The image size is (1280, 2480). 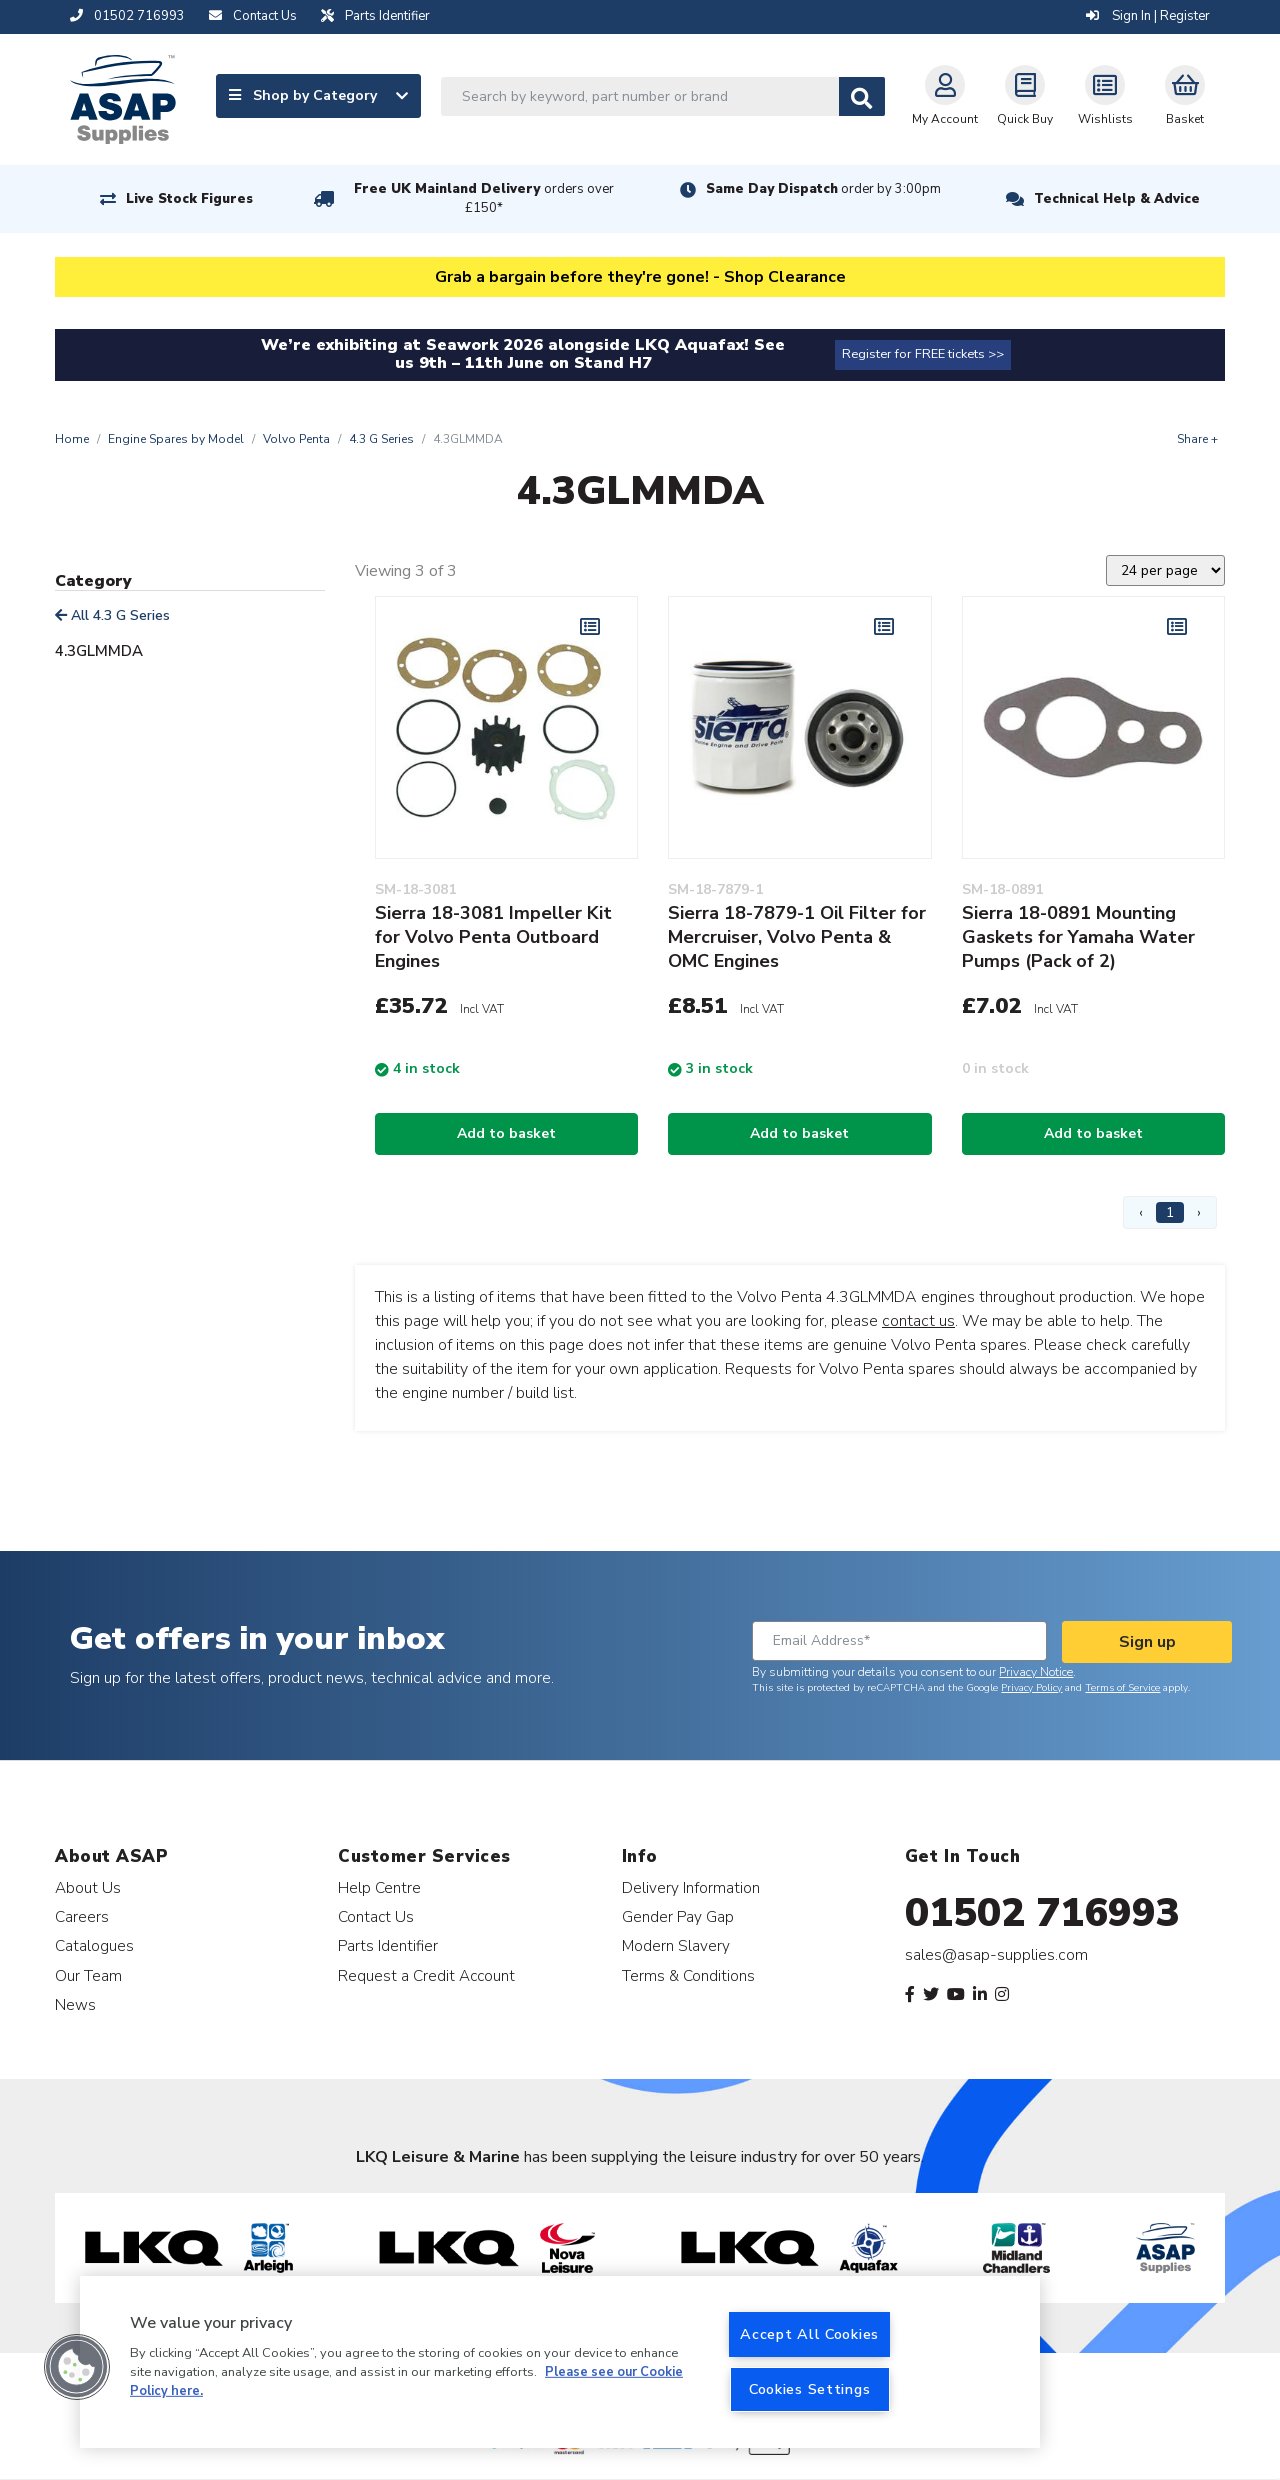 What do you see at coordinates (75, 2004) in the screenshot?
I see `News` at bounding box center [75, 2004].